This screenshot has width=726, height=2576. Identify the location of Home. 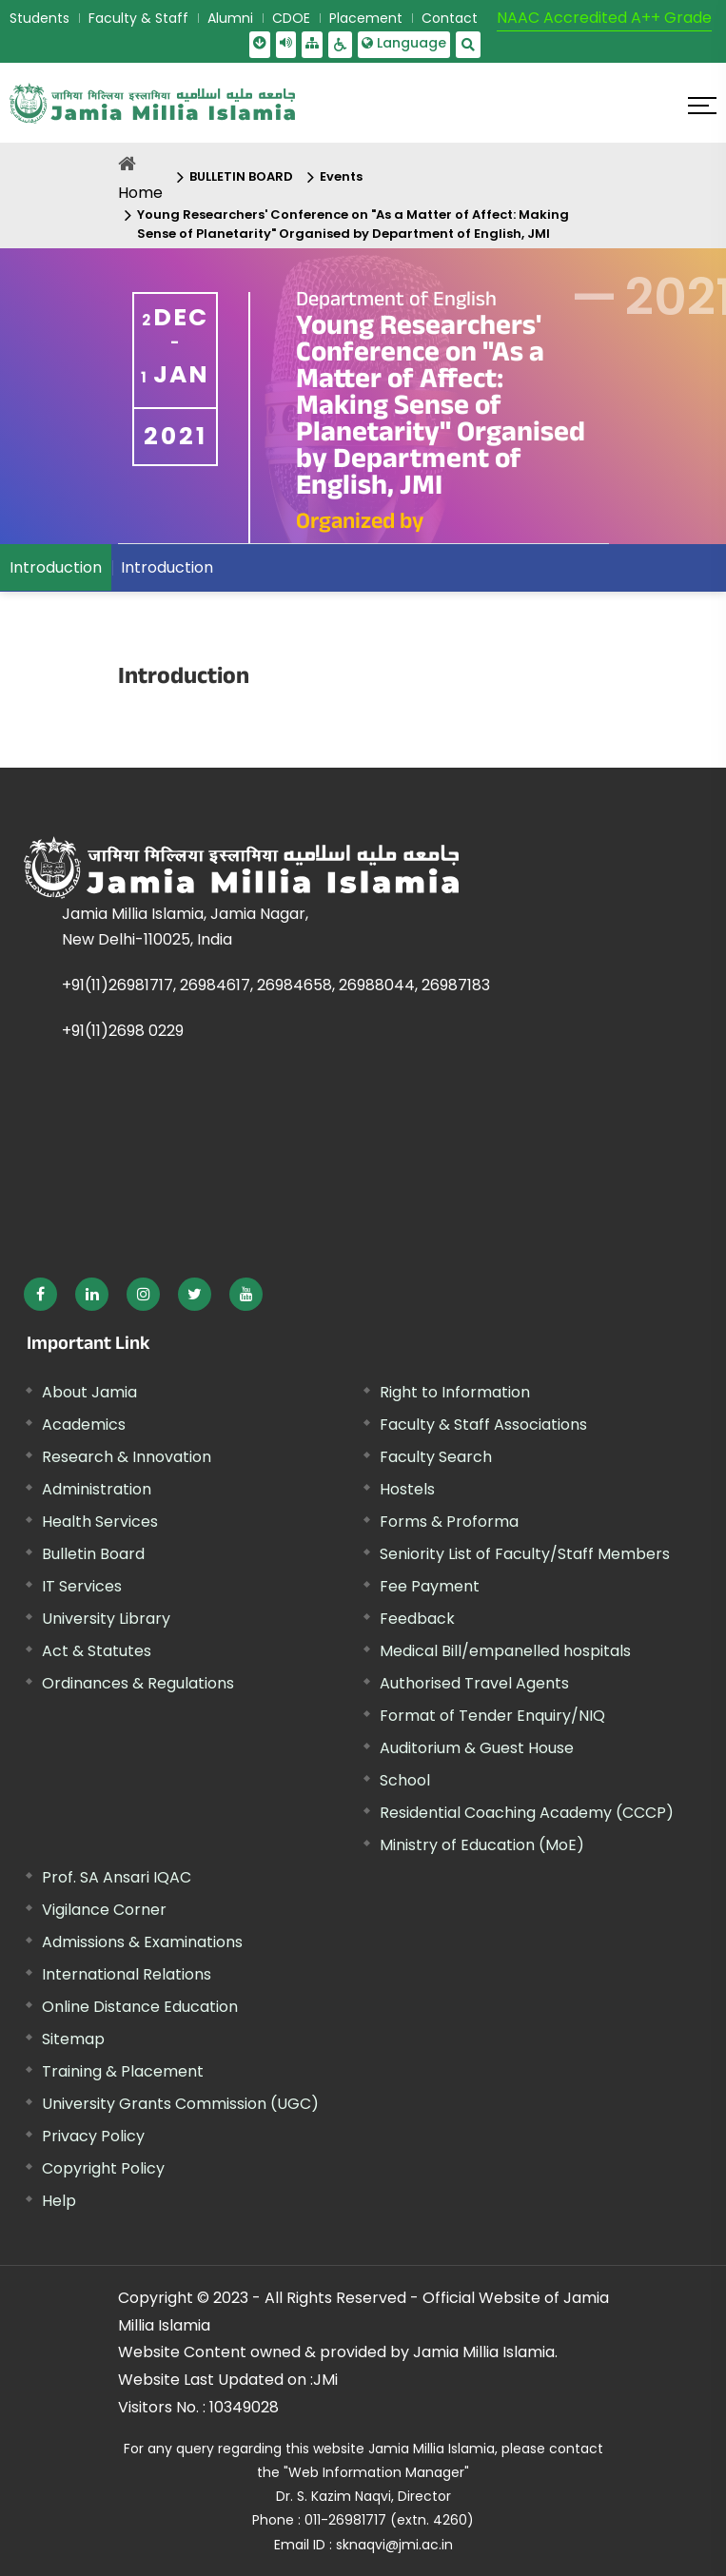
(140, 193).